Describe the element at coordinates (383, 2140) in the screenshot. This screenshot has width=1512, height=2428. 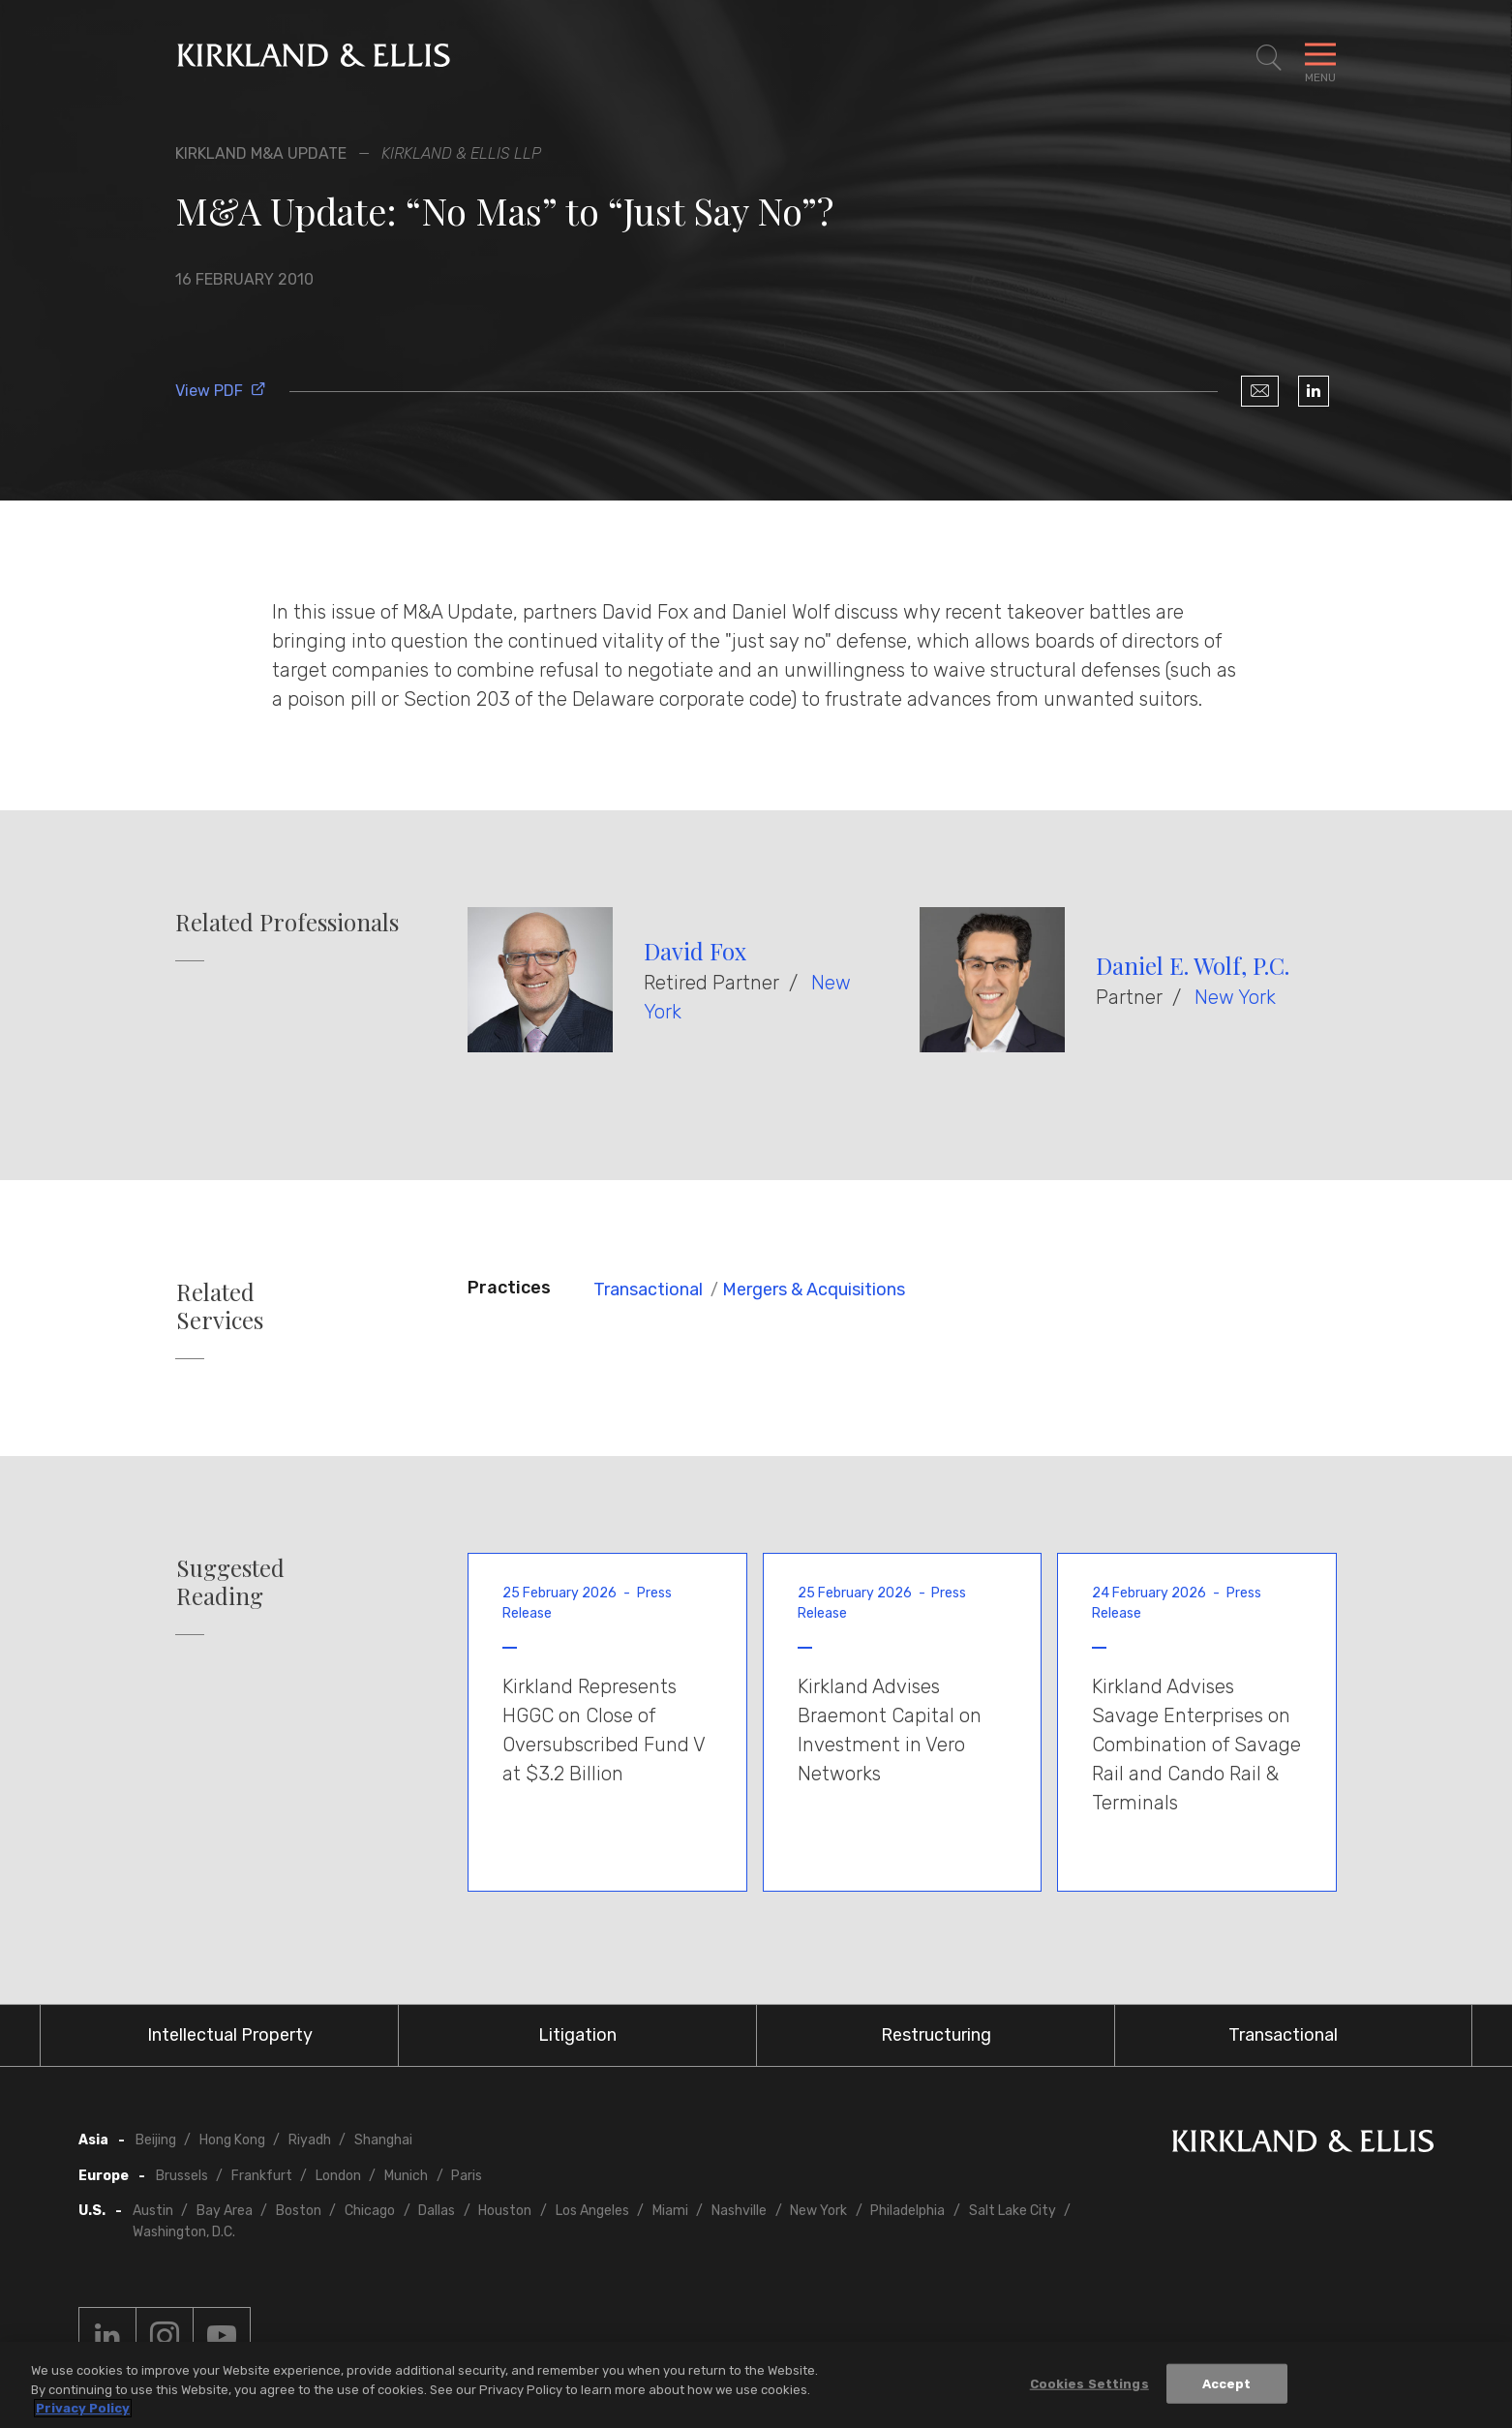
I see `Shanghai` at that location.